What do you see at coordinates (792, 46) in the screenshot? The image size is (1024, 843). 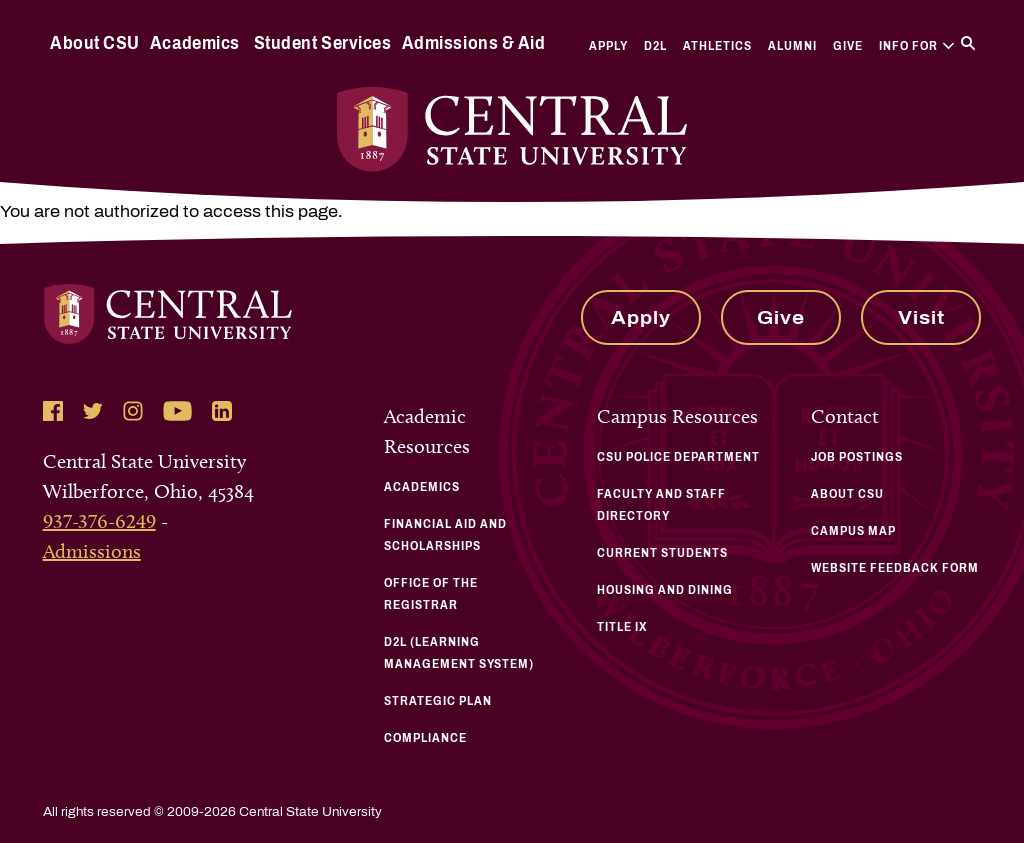 I see `Alumni` at bounding box center [792, 46].